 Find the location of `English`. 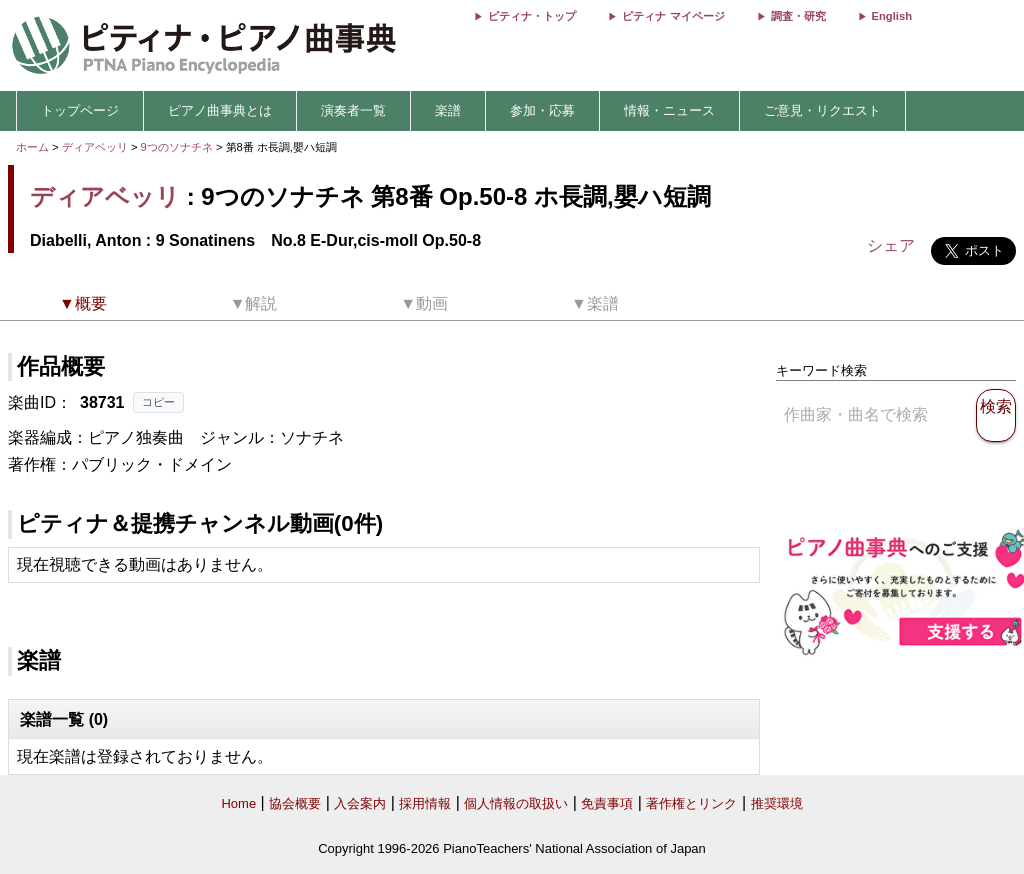

English is located at coordinates (892, 16).